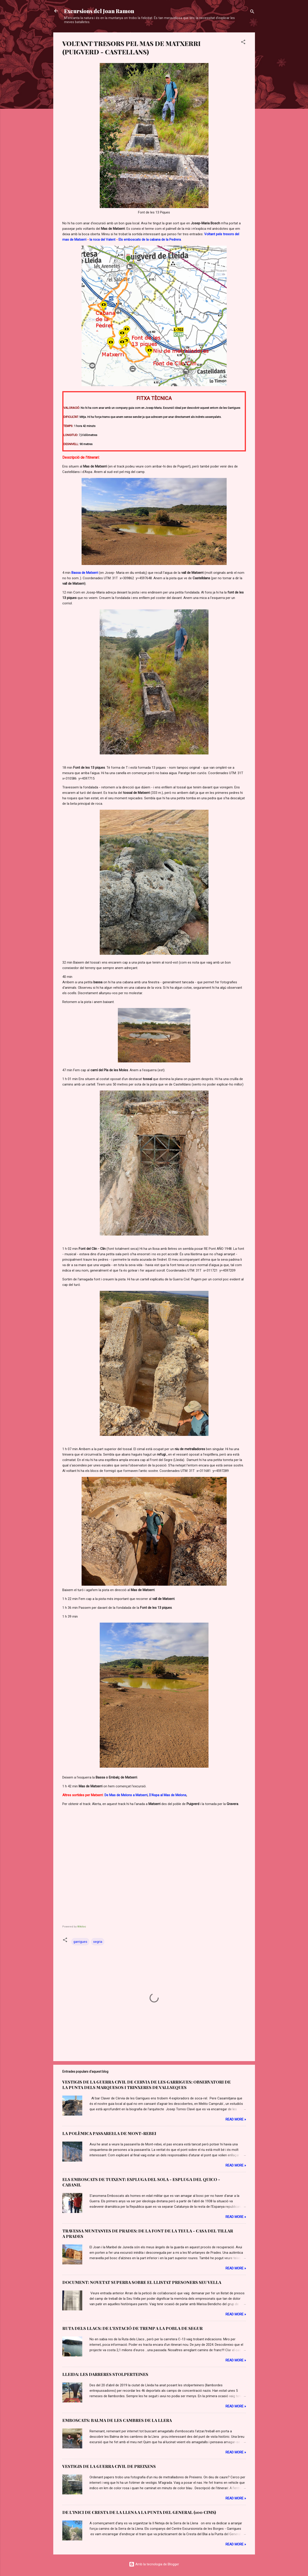  Describe the element at coordinates (150, 239) in the screenshot. I see `Els emboscats de la cabana de la Pedrera` at that location.